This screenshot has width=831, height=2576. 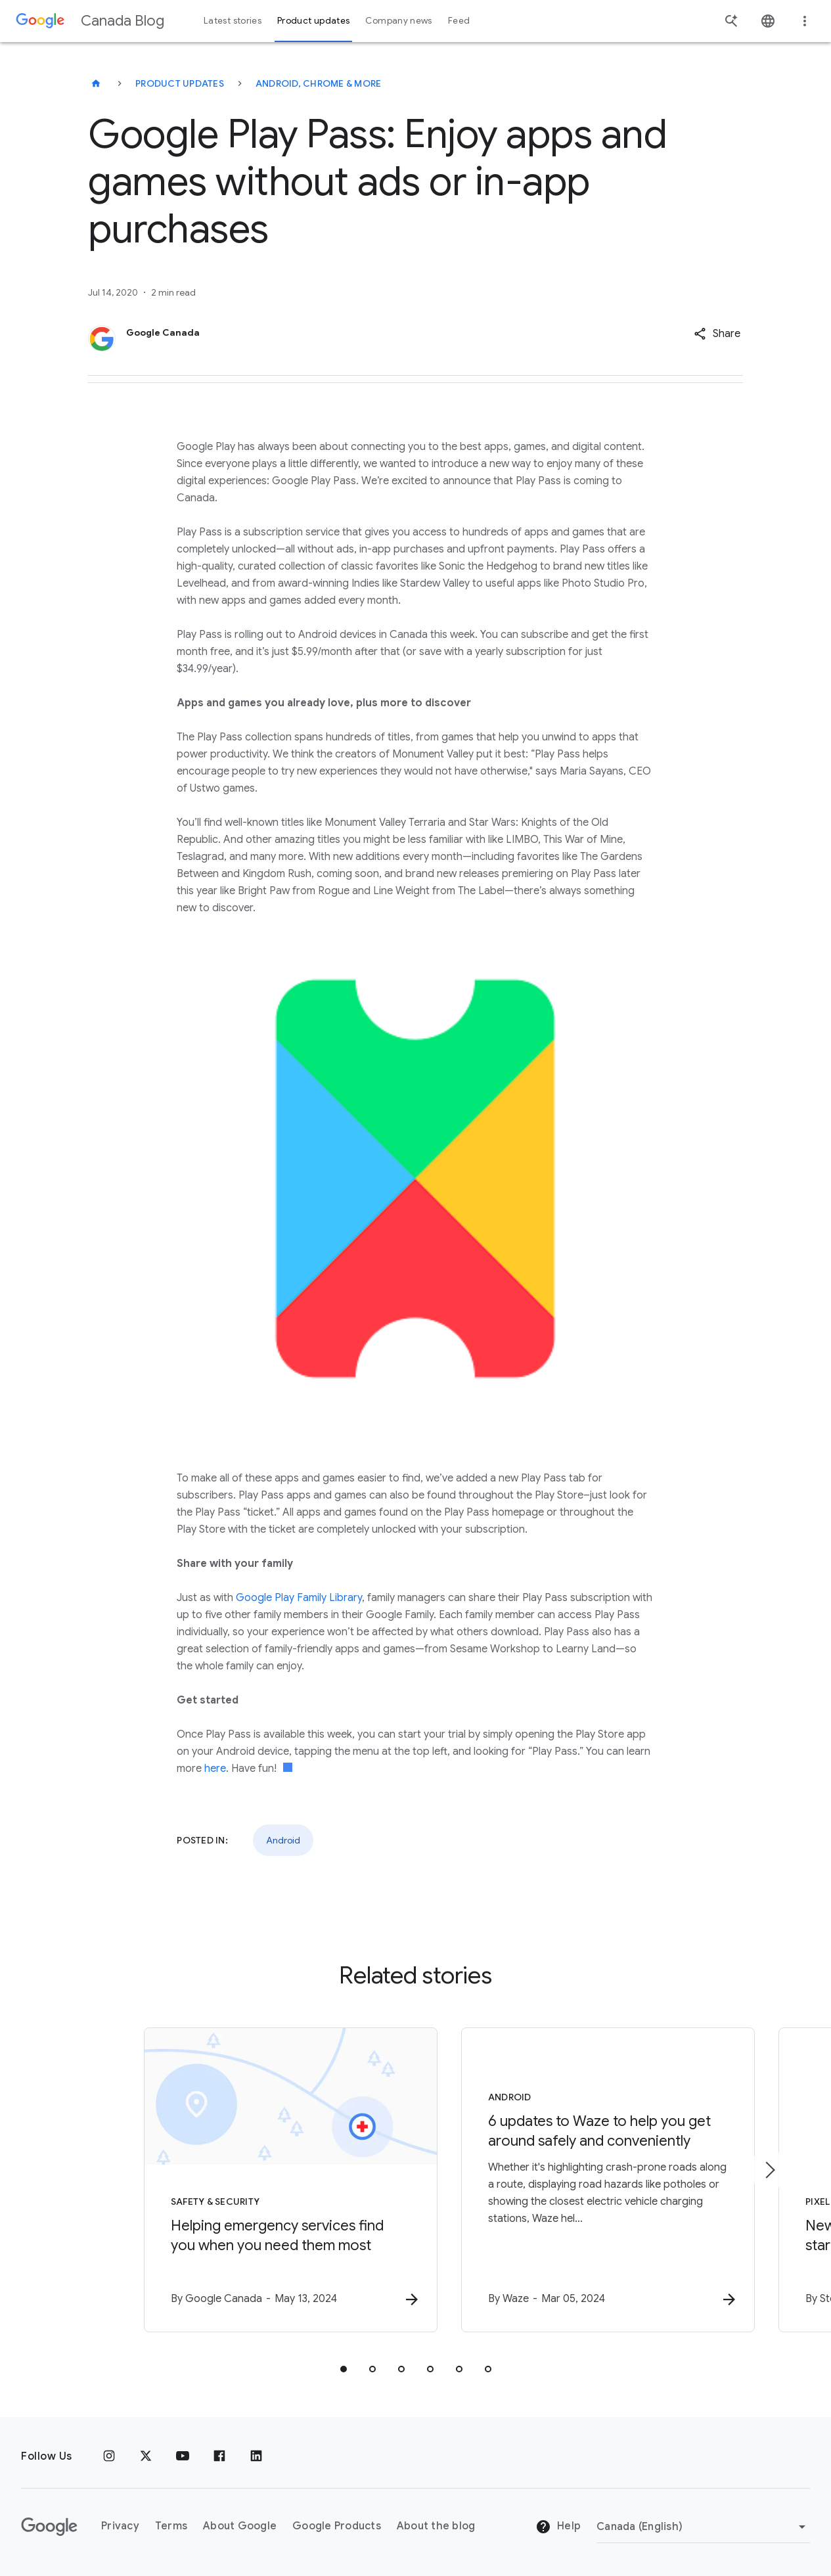 What do you see at coordinates (459, 20) in the screenshot?
I see `Feed [button]` at bounding box center [459, 20].